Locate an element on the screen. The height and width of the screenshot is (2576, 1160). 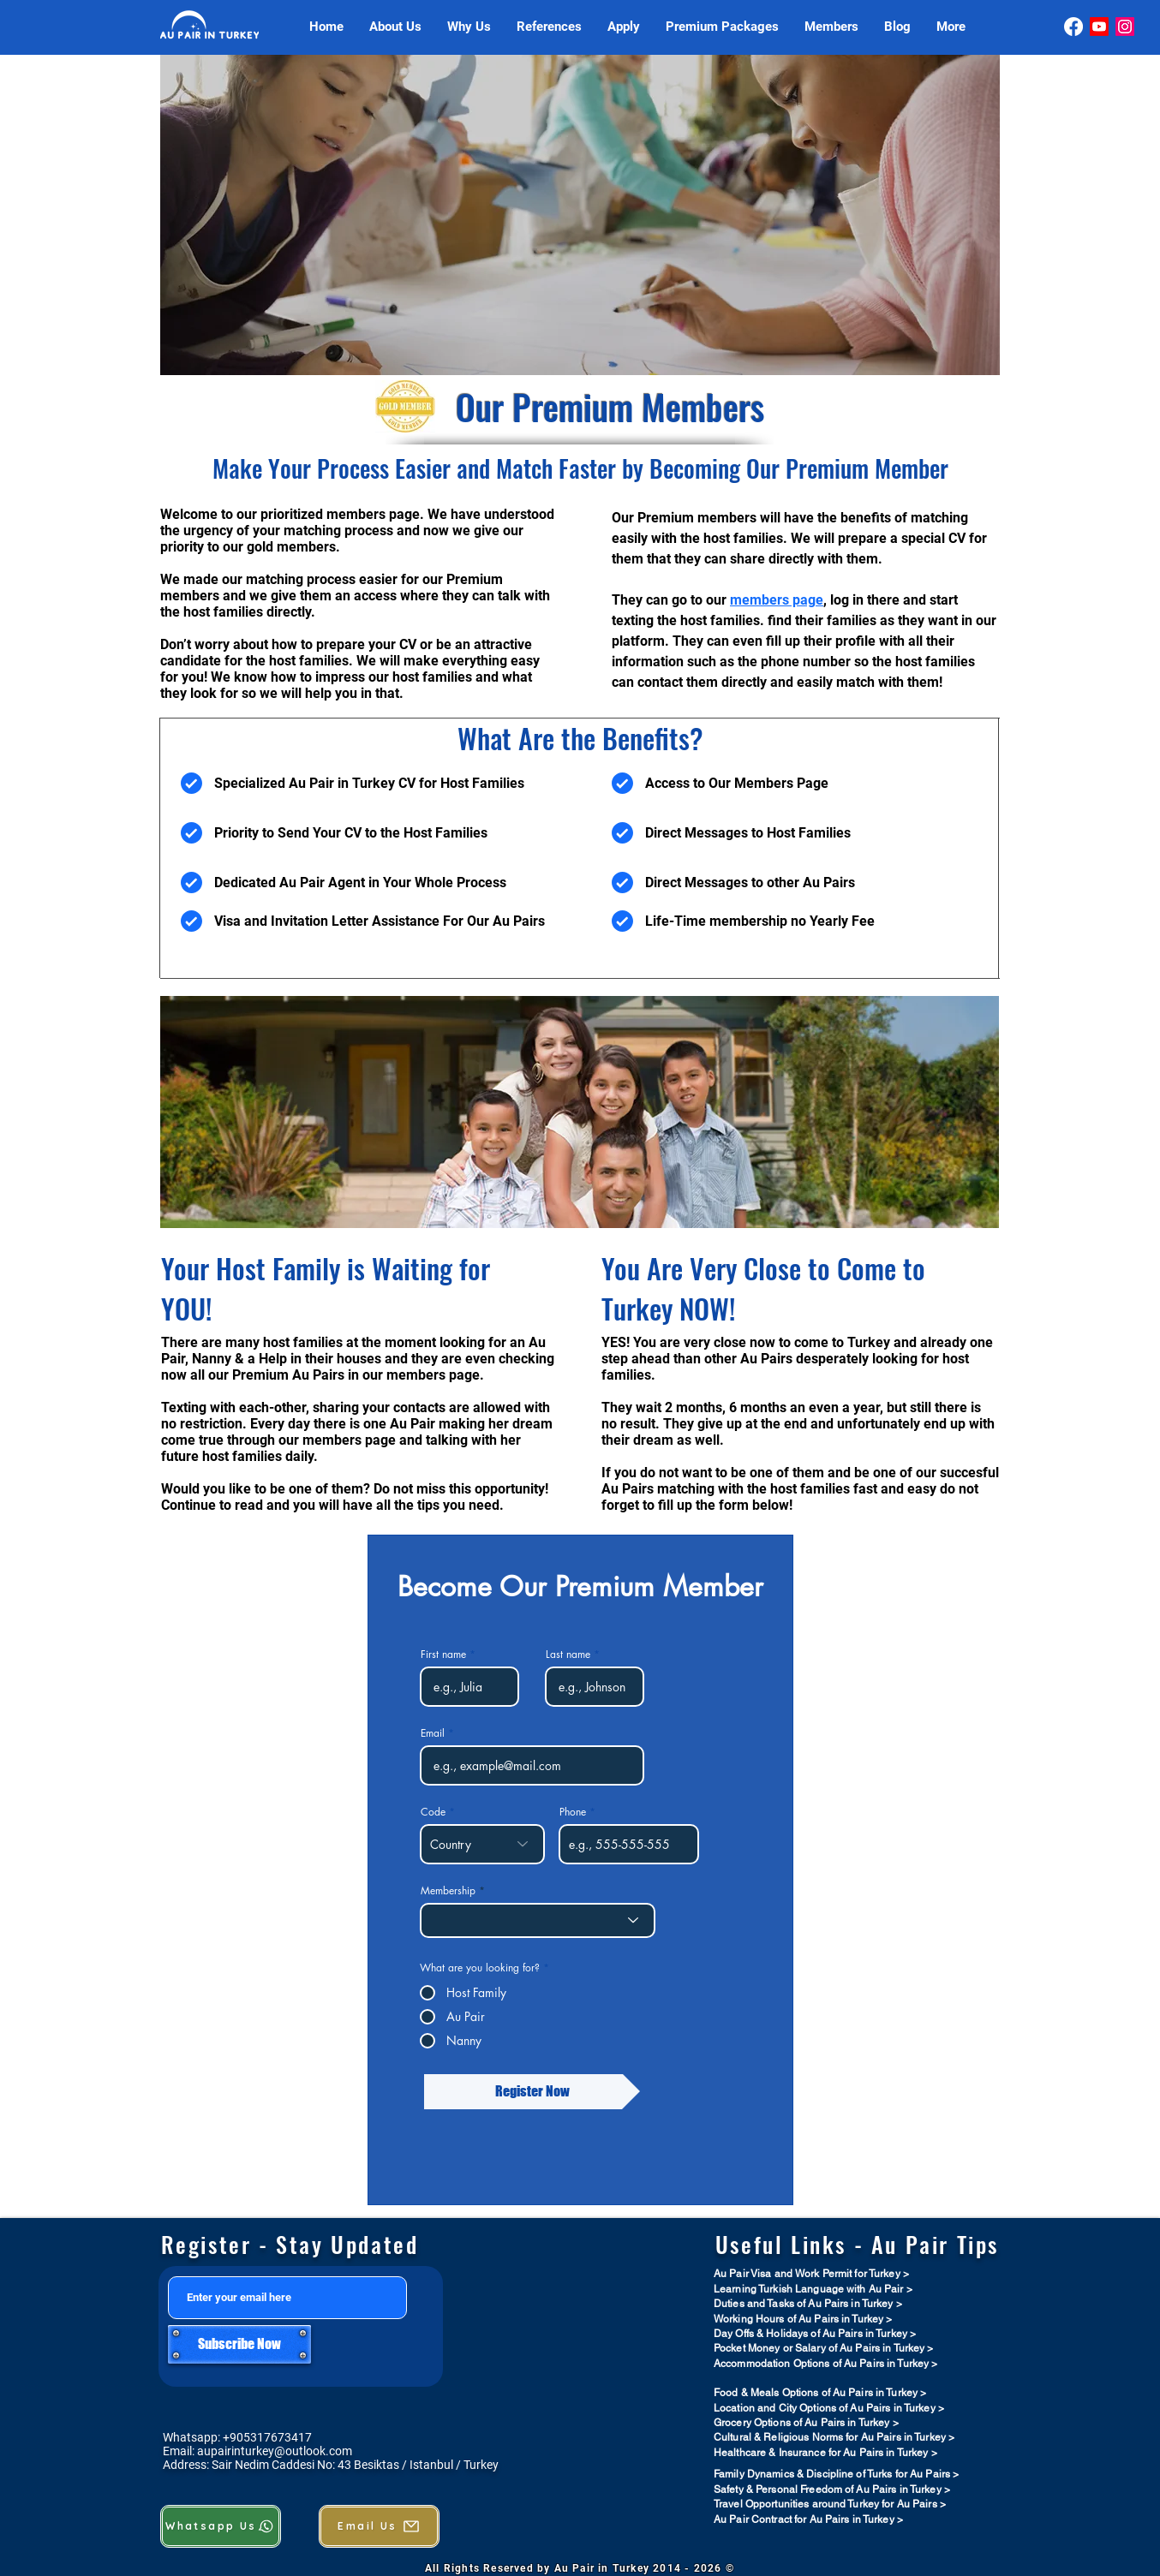
[Register Now] is located at coordinates (532, 2091).